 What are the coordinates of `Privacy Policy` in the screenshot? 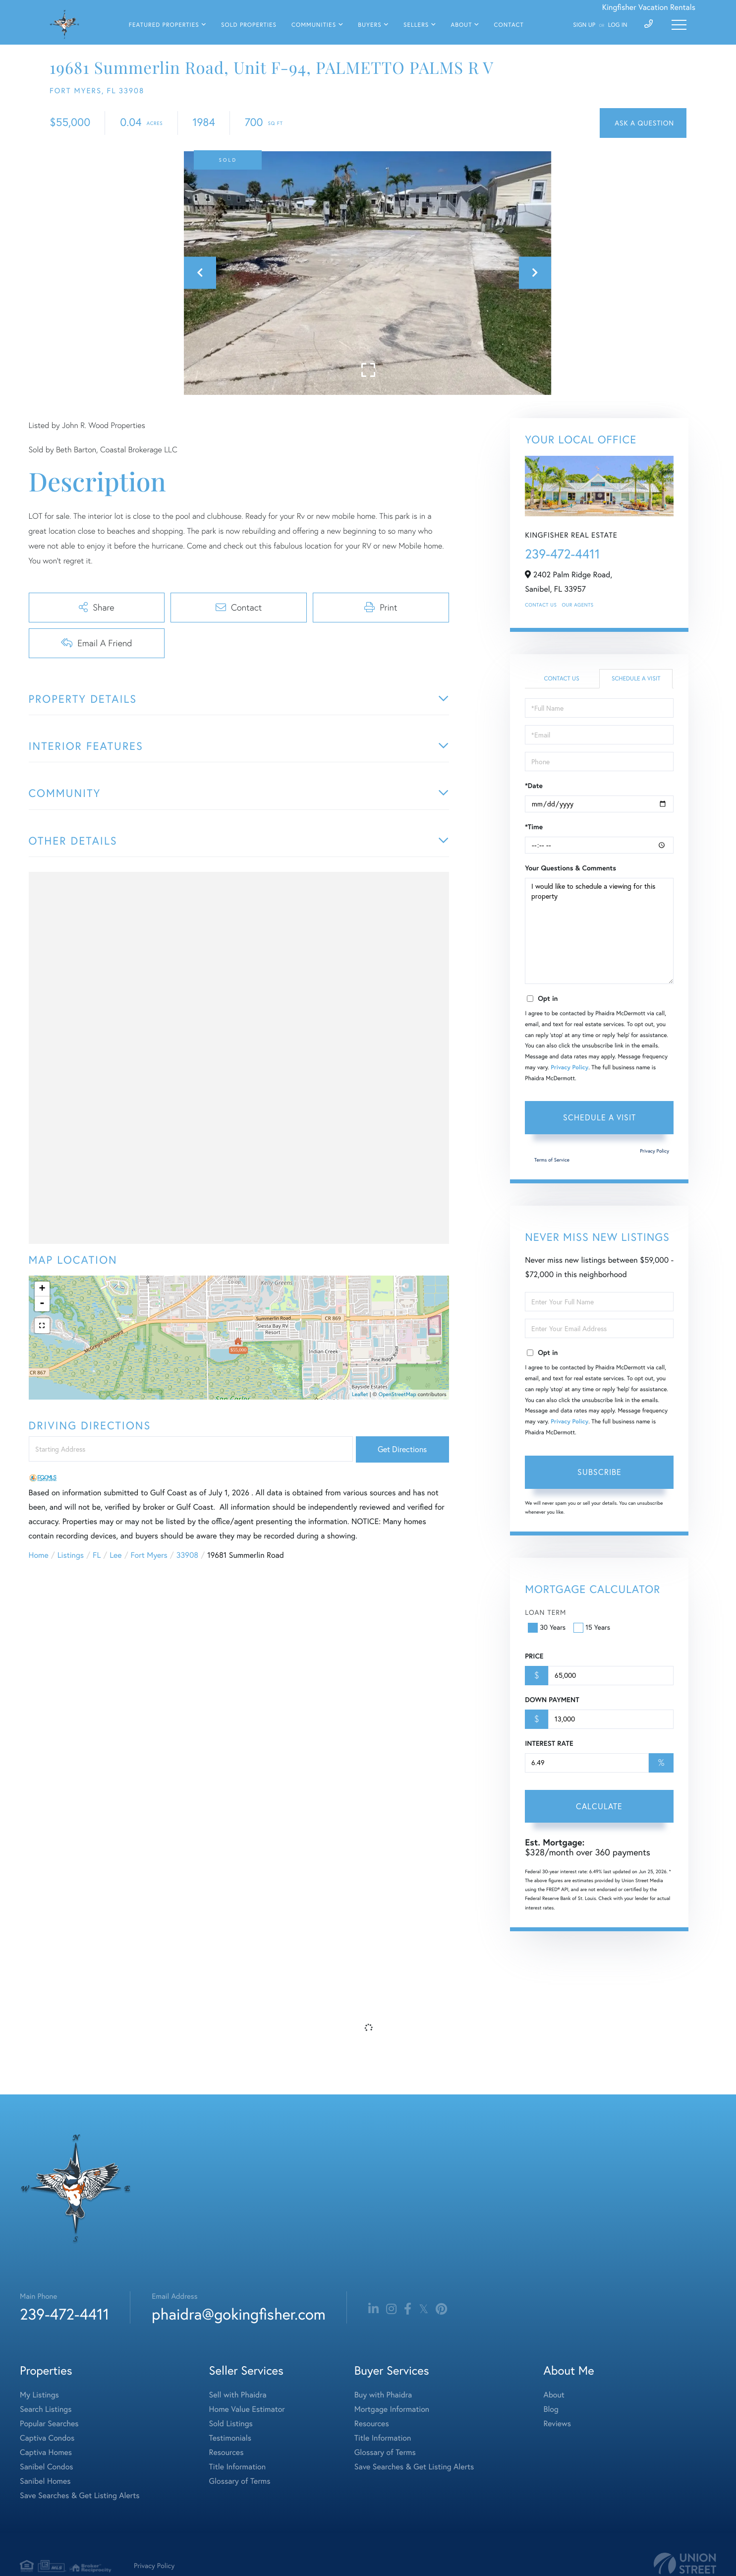 It's located at (569, 1067).